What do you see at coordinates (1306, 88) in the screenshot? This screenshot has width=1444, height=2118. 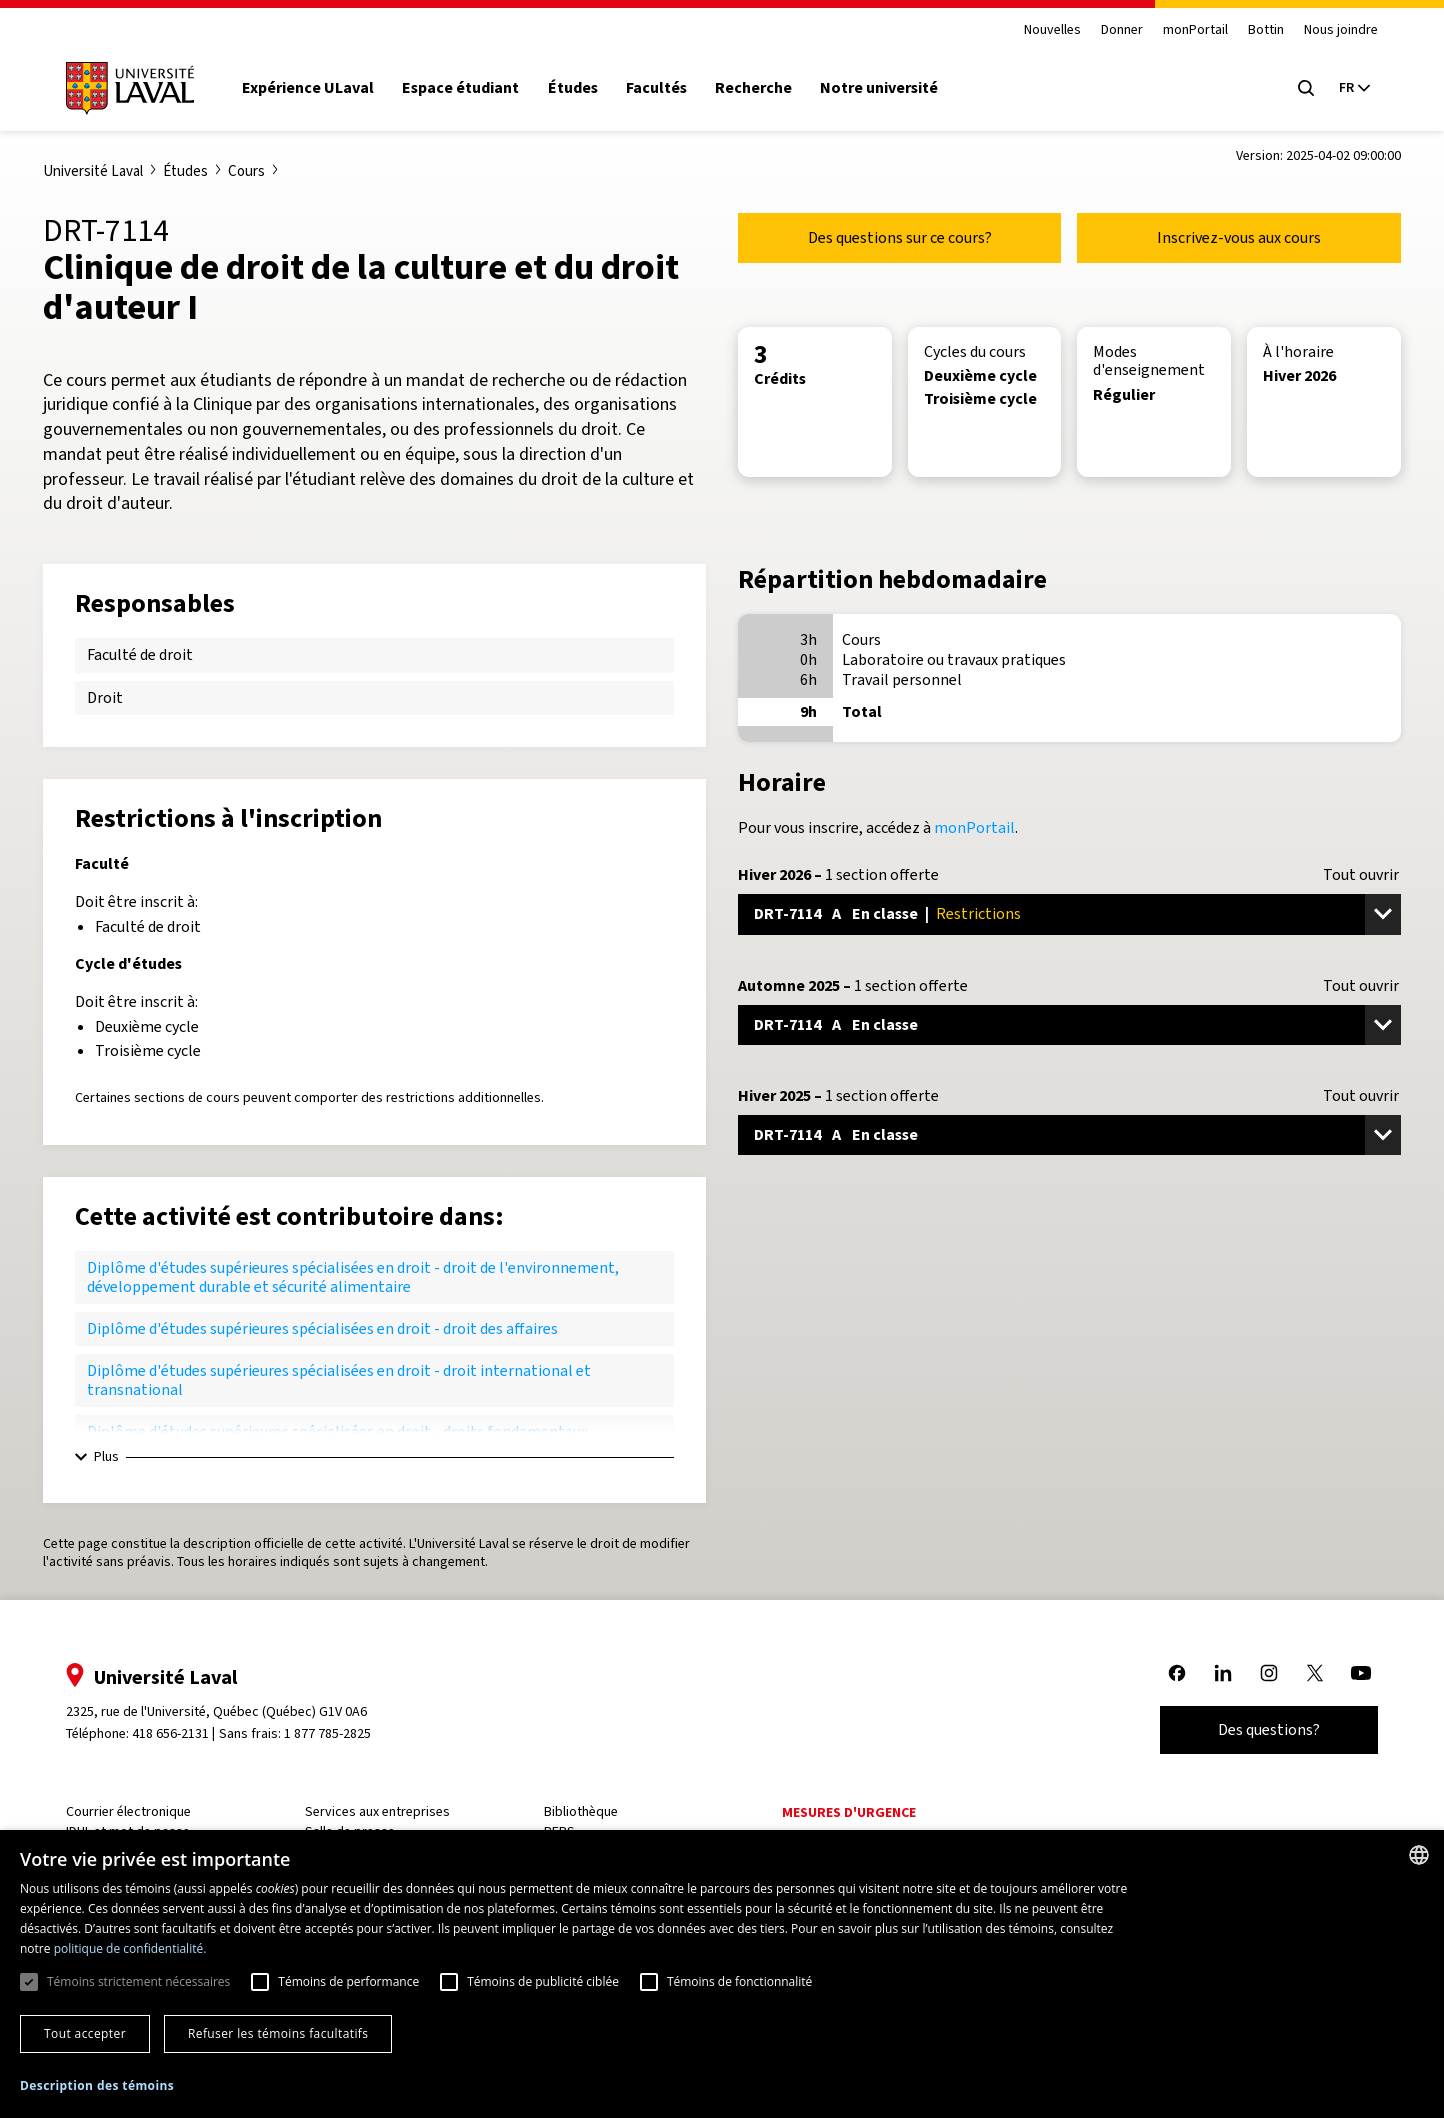 I see `[Open search menu]` at bounding box center [1306, 88].